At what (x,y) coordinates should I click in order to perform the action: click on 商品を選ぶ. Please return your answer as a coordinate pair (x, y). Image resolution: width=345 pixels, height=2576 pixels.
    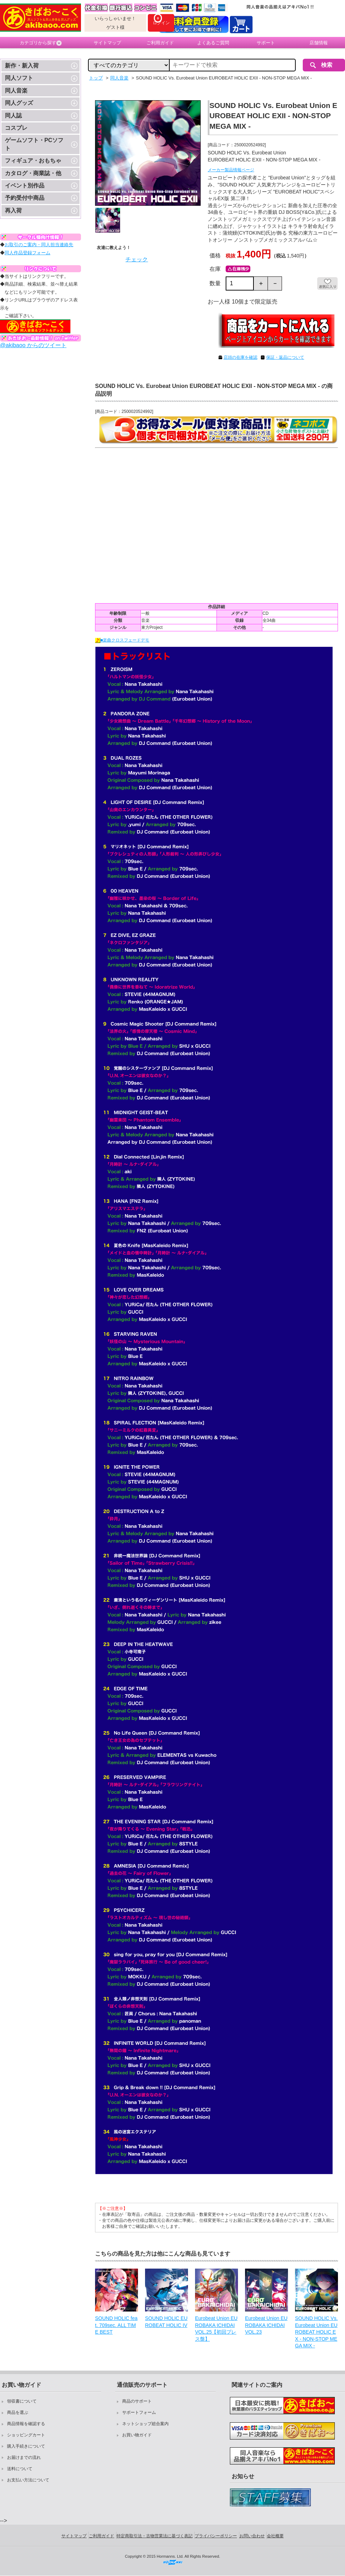
    Looking at the image, I should click on (17, 2412).